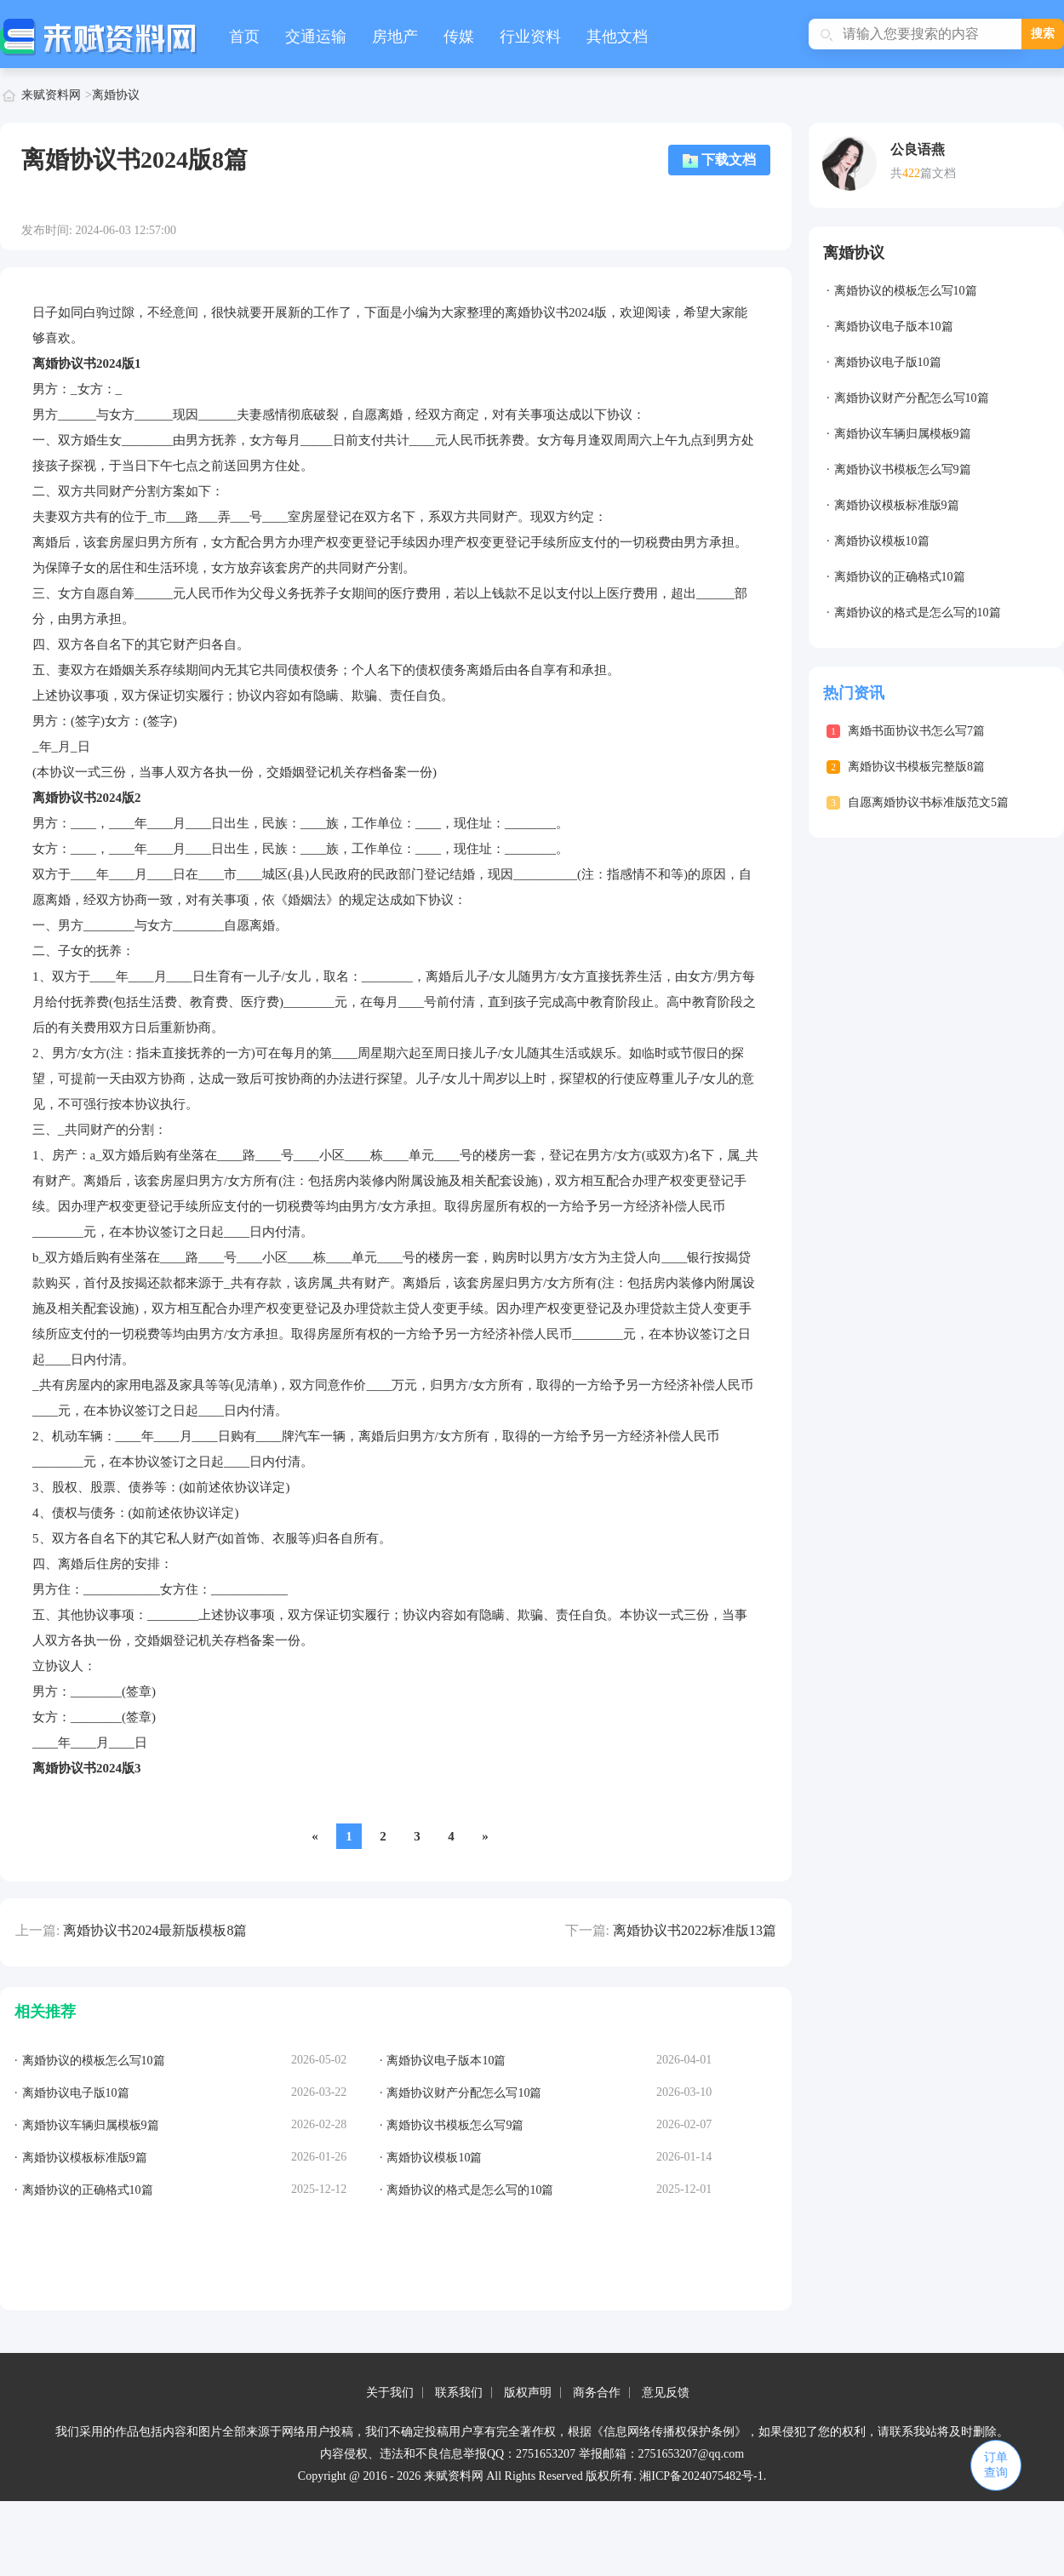 Image resolution: width=1064 pixels, height=2576 pixels. Describe the element at coordinates (315, 36) in the screenshot. I see `交通运输` at that location.